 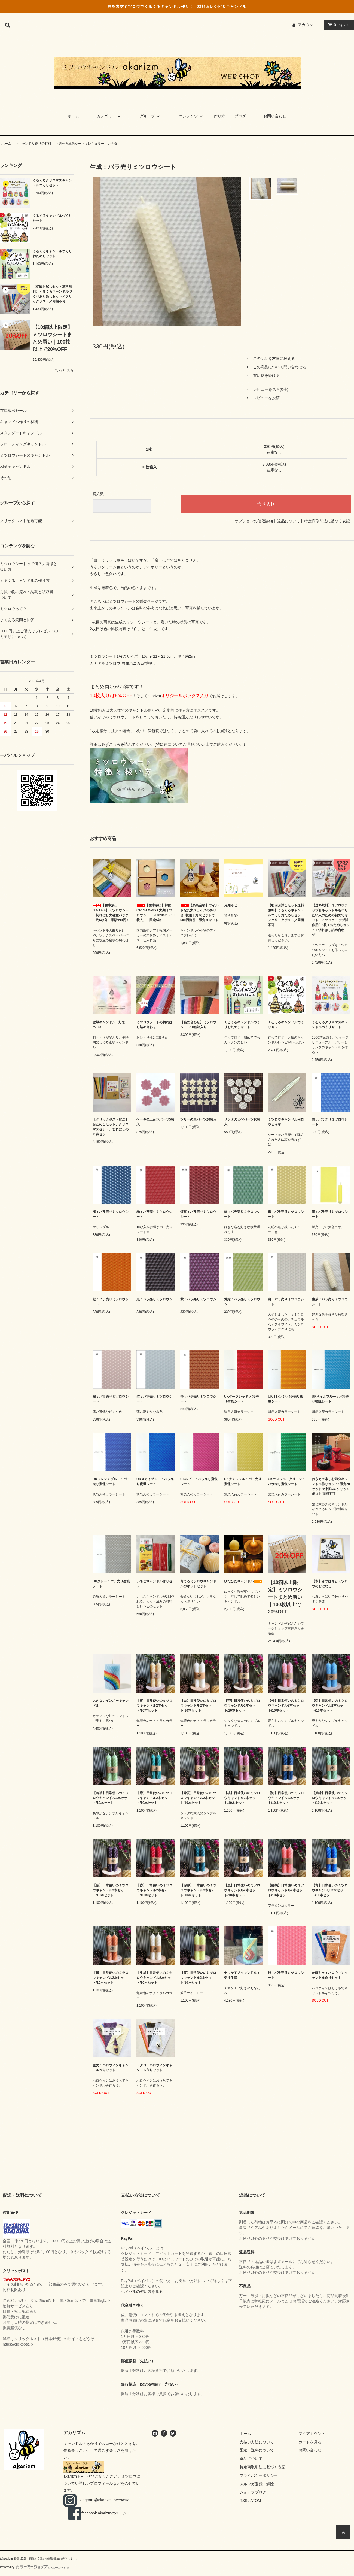 I want to click on ペイパルの使い方を見る, so click(x=142, y=2291).